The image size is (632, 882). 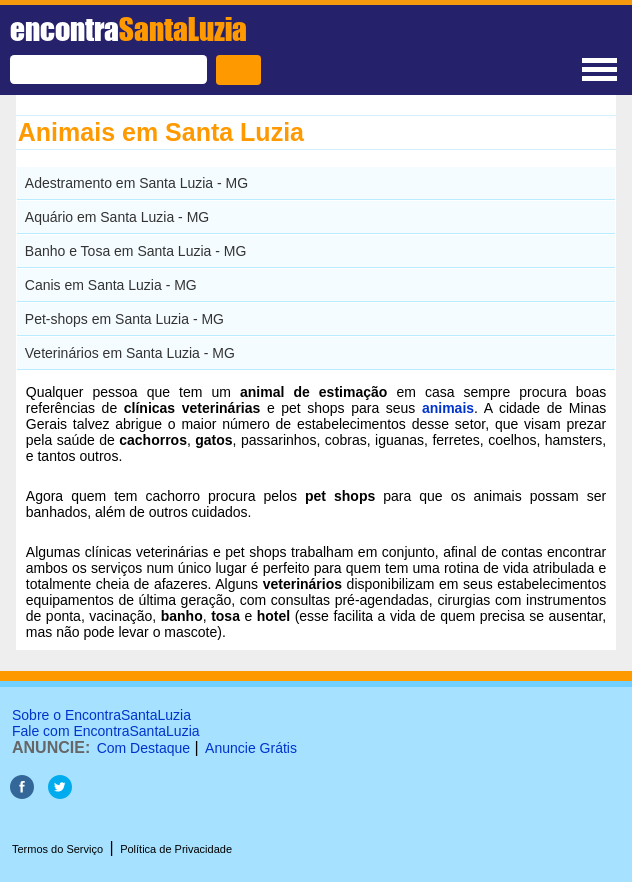 I want to click on Veterinários em Santa Luzia - MG, so click(x=130, y=353).